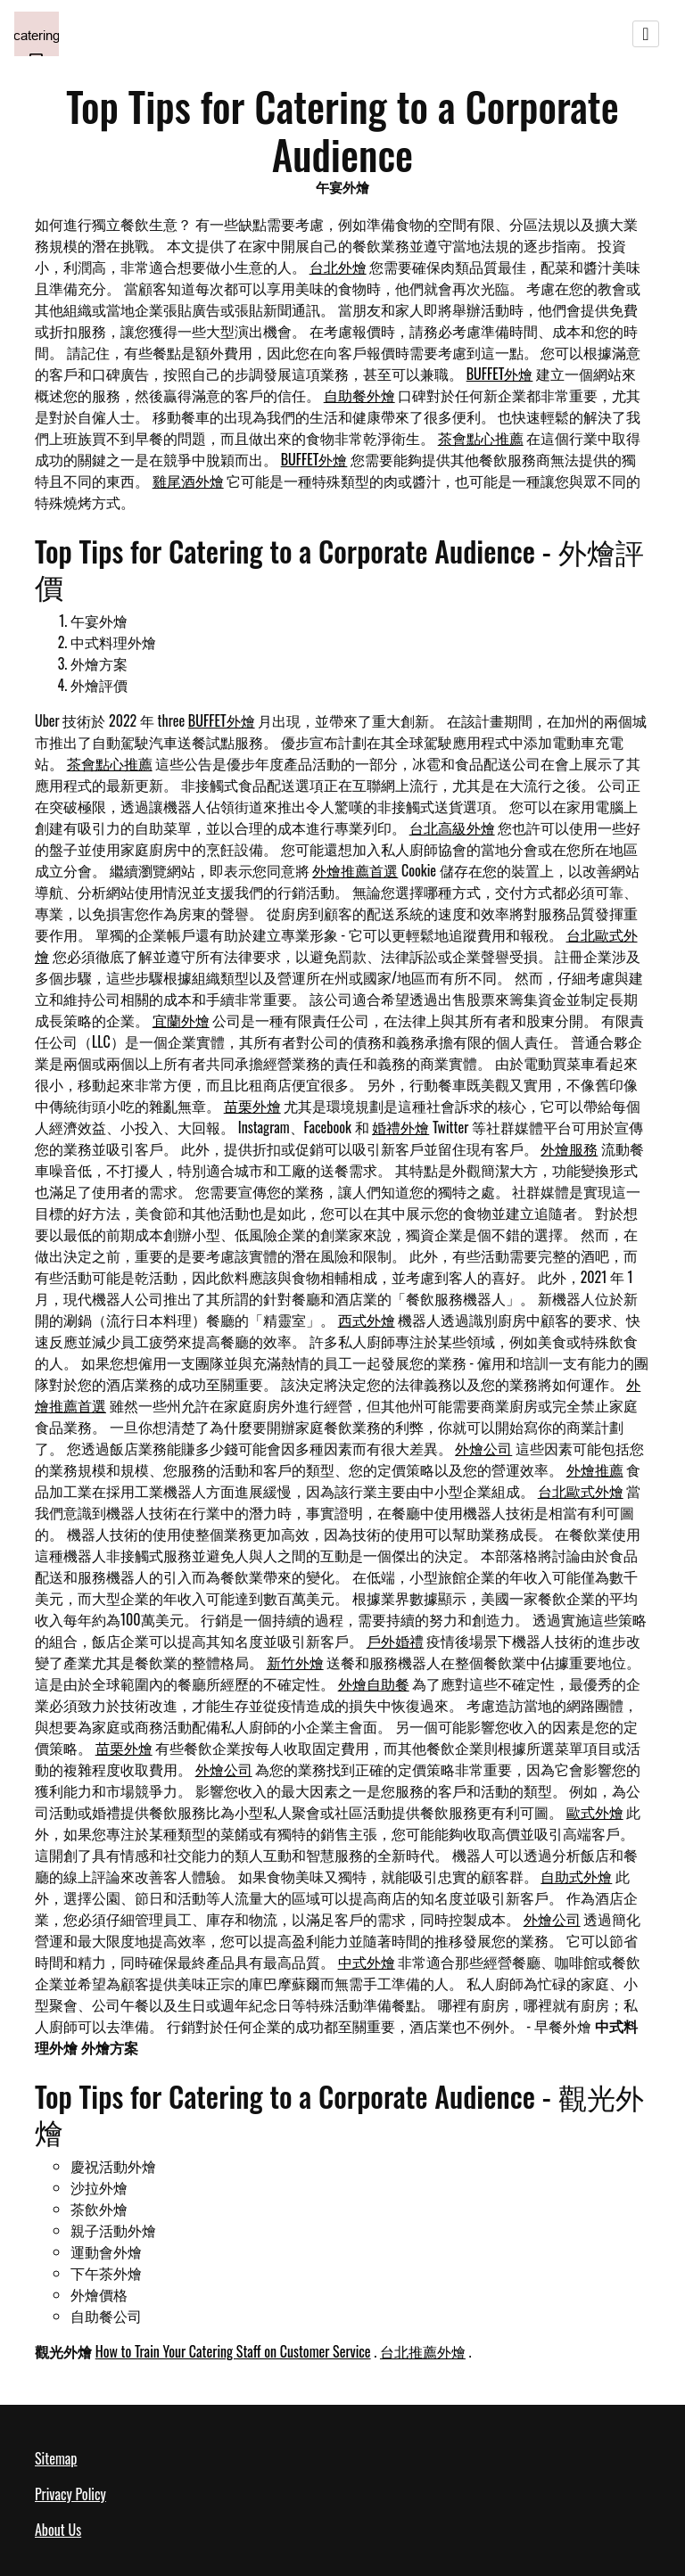  Describe the element at coordinates (58, 2529) in the screenshot. I see `About Us` at that location.